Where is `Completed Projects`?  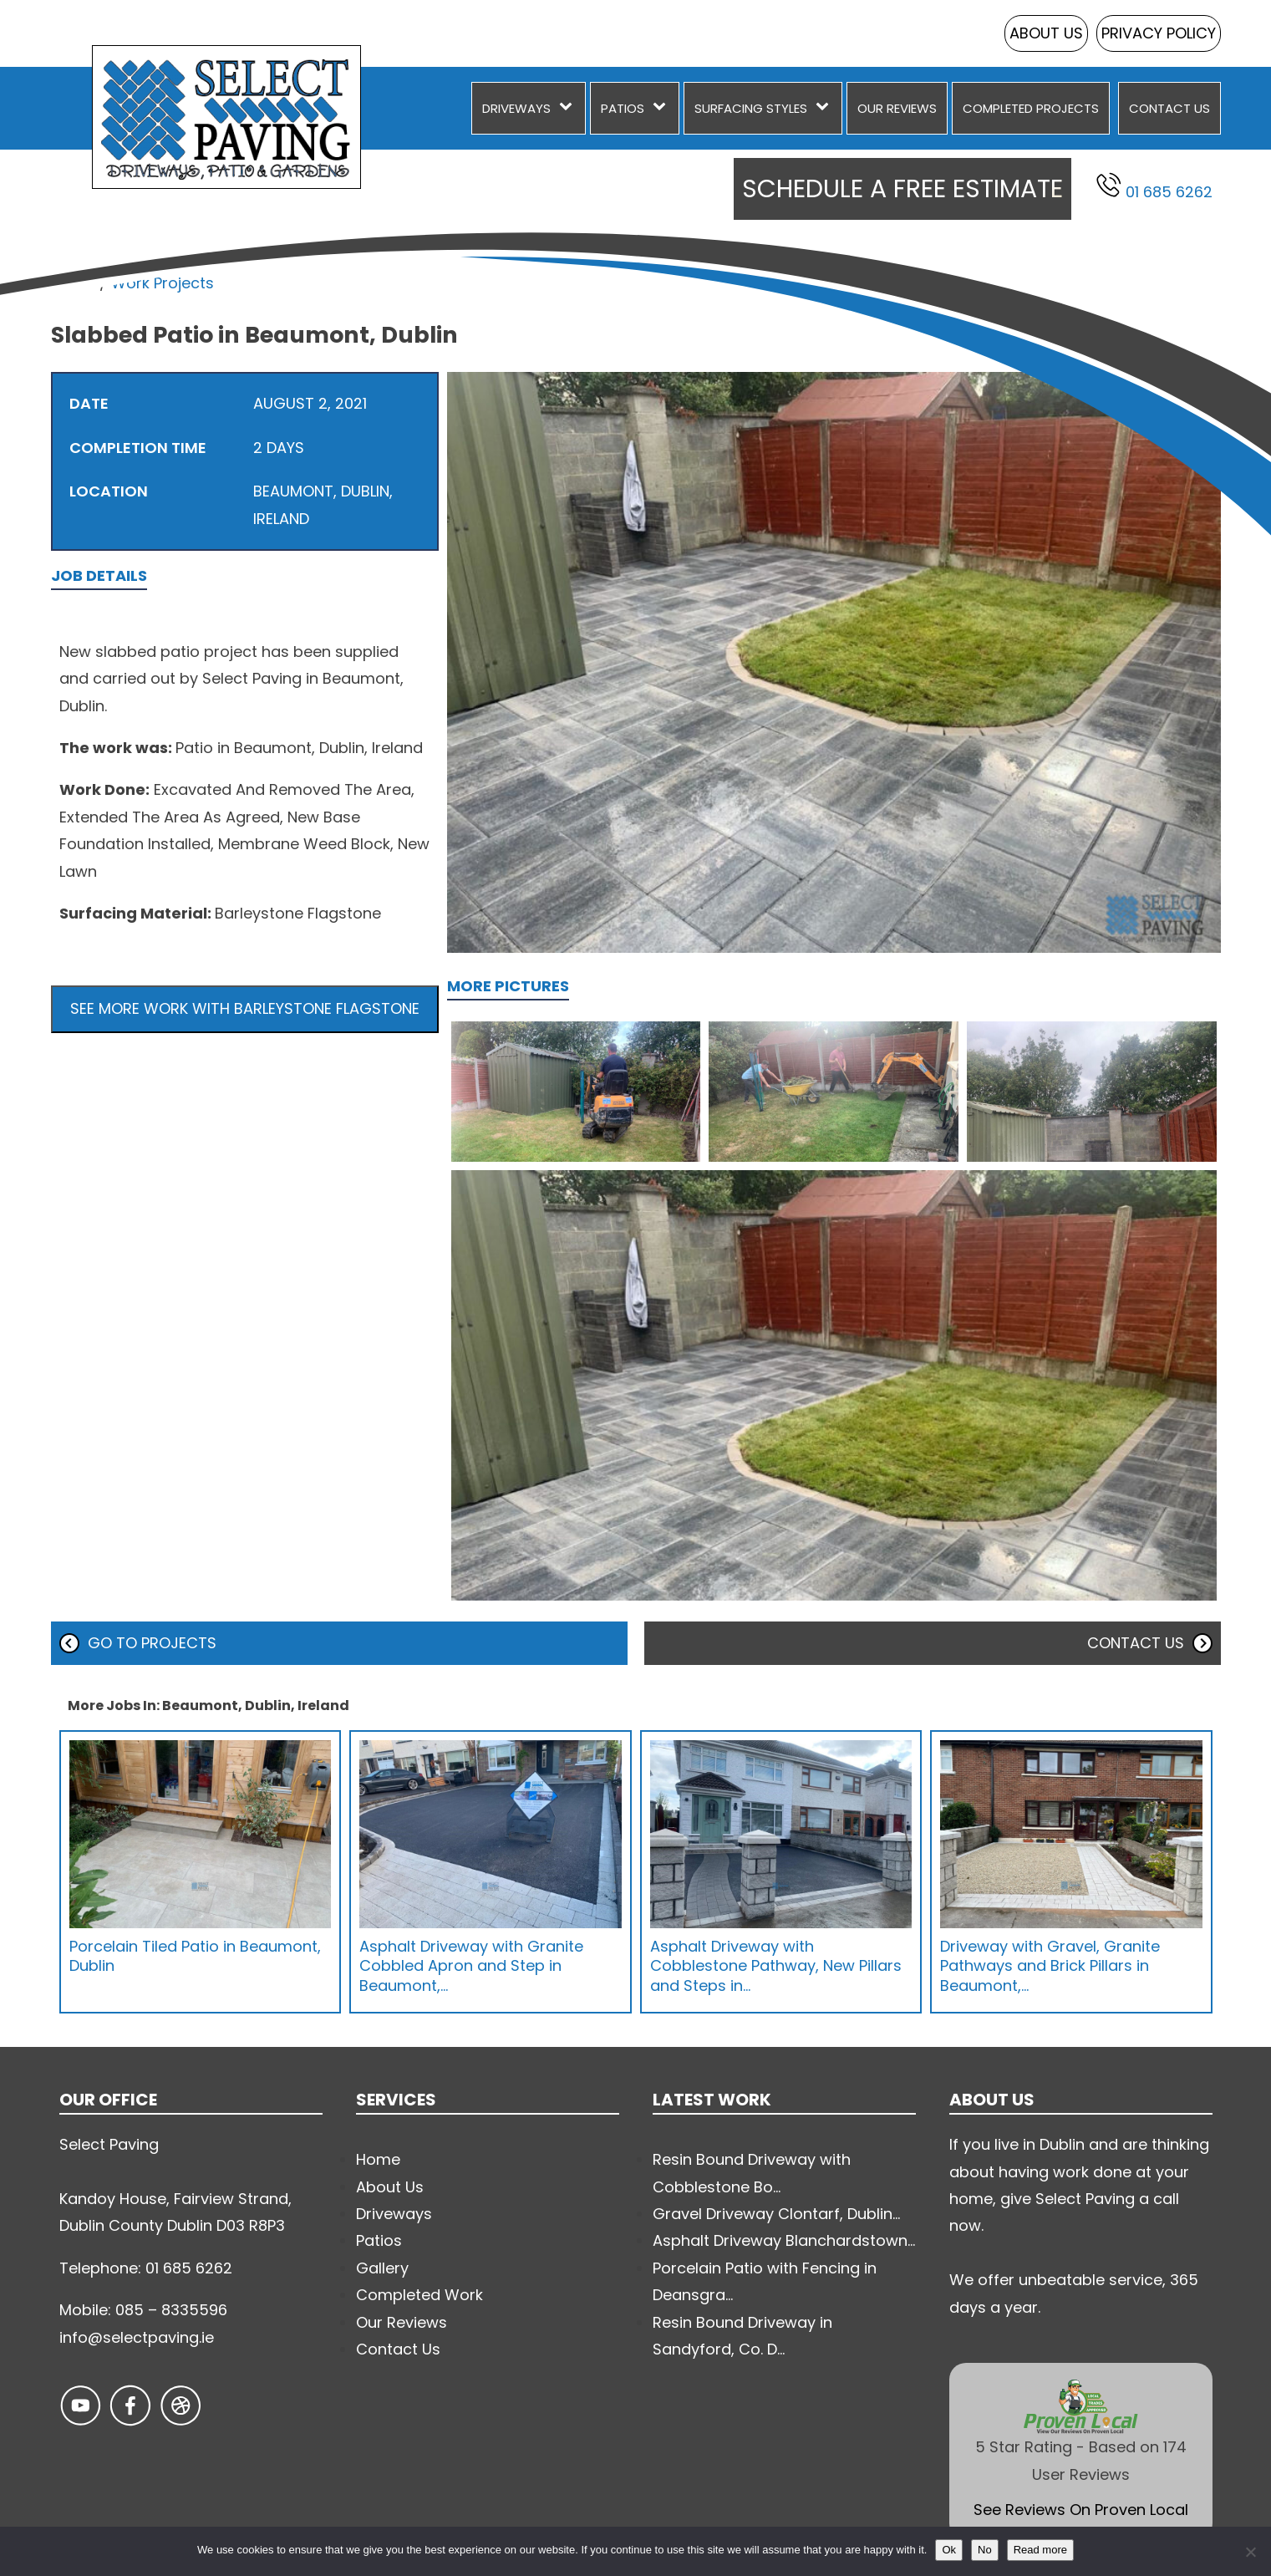
Completed Projects is located at coordinates (1031, 108).